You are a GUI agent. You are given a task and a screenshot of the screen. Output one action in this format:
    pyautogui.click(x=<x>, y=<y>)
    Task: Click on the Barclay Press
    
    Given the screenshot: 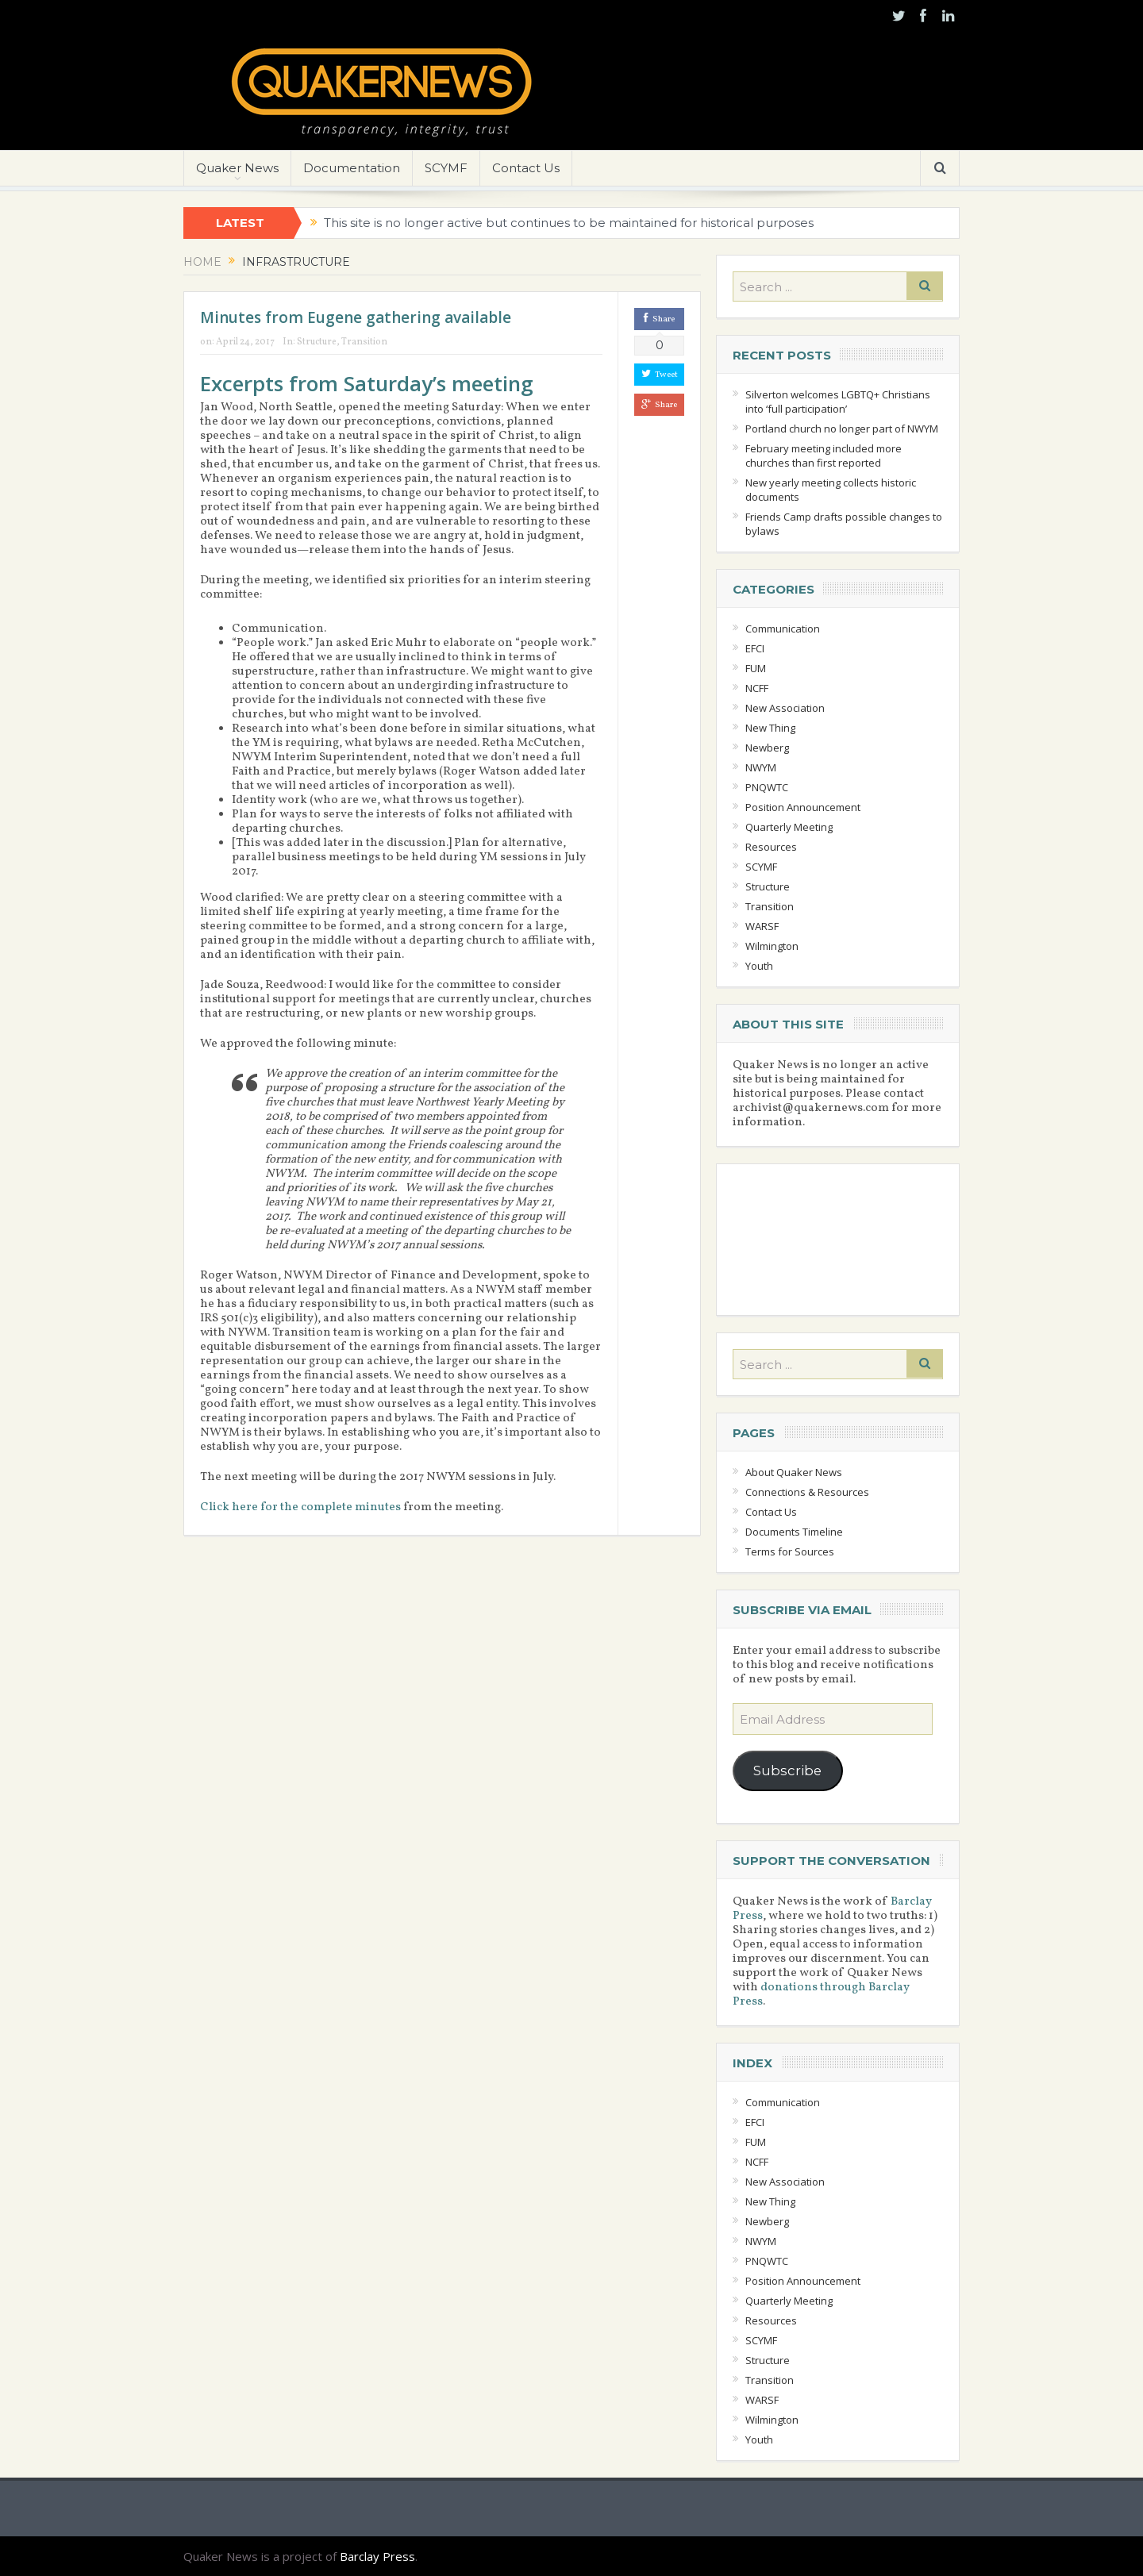 What is the action you would take?
    pyautogui.click(x=377, y=2556)
    